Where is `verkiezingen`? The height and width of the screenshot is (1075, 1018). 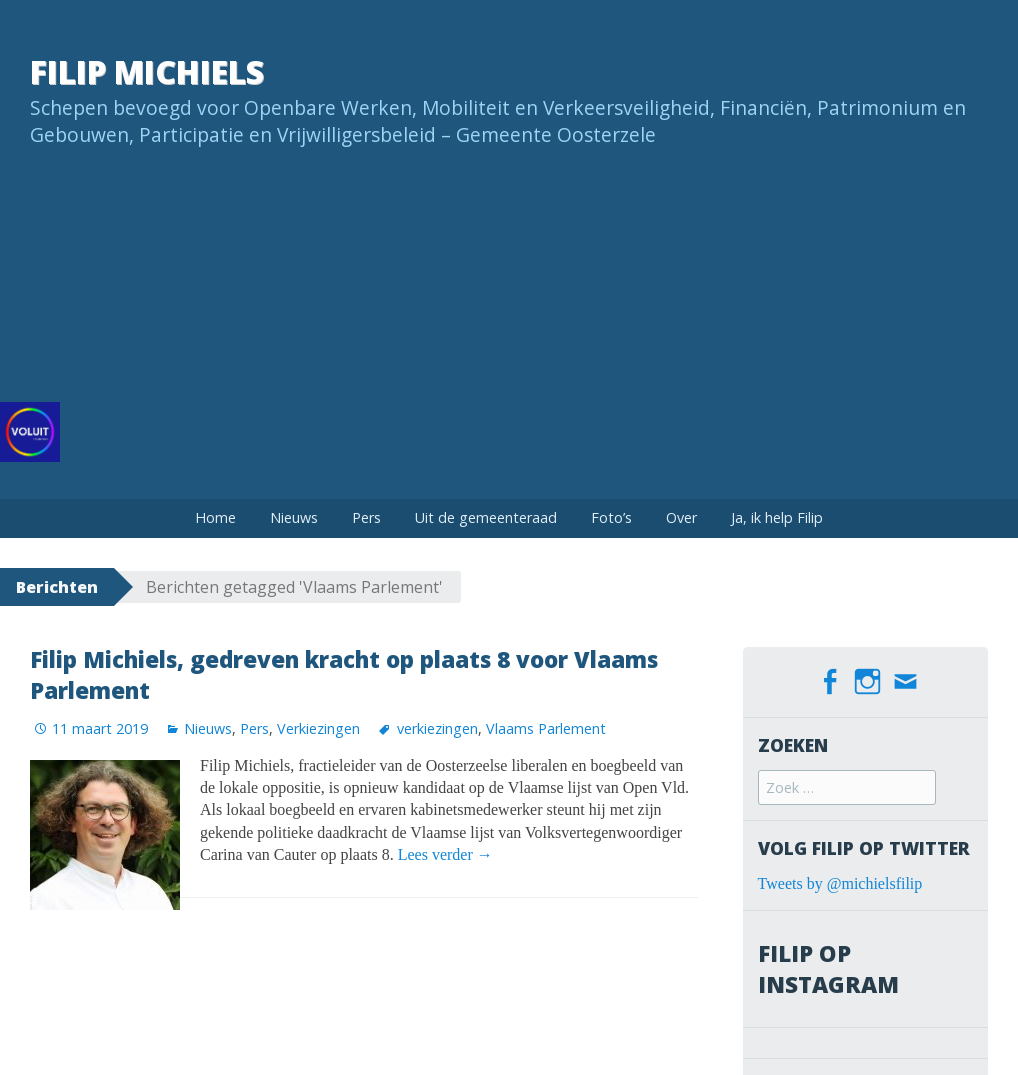 verkiezingen is located at coordinates (437, 728).